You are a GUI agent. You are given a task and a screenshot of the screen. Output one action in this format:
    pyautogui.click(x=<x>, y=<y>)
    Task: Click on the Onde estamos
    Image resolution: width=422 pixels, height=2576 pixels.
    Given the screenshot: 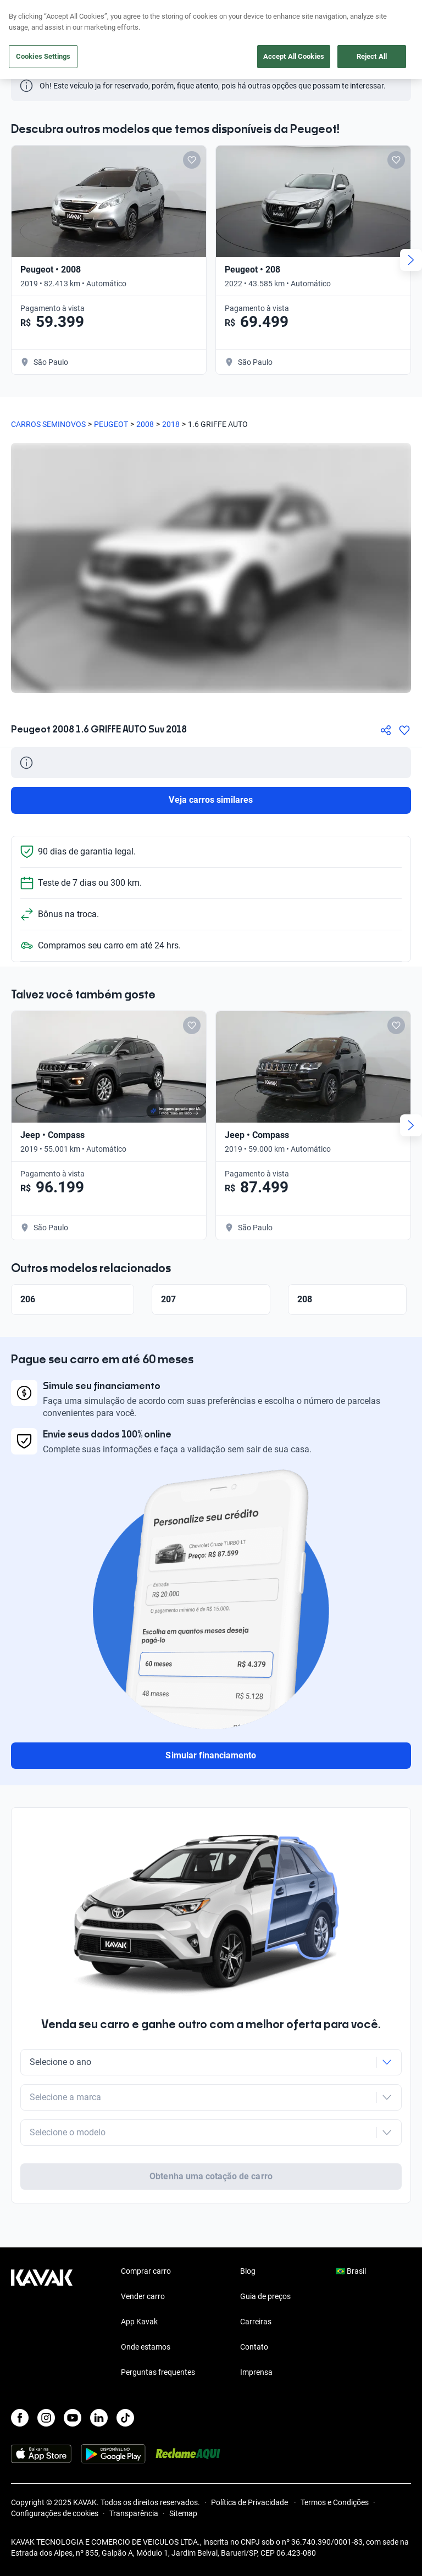 What is the action you would take?
    pyautogui.click(x=145, y=2346)
    